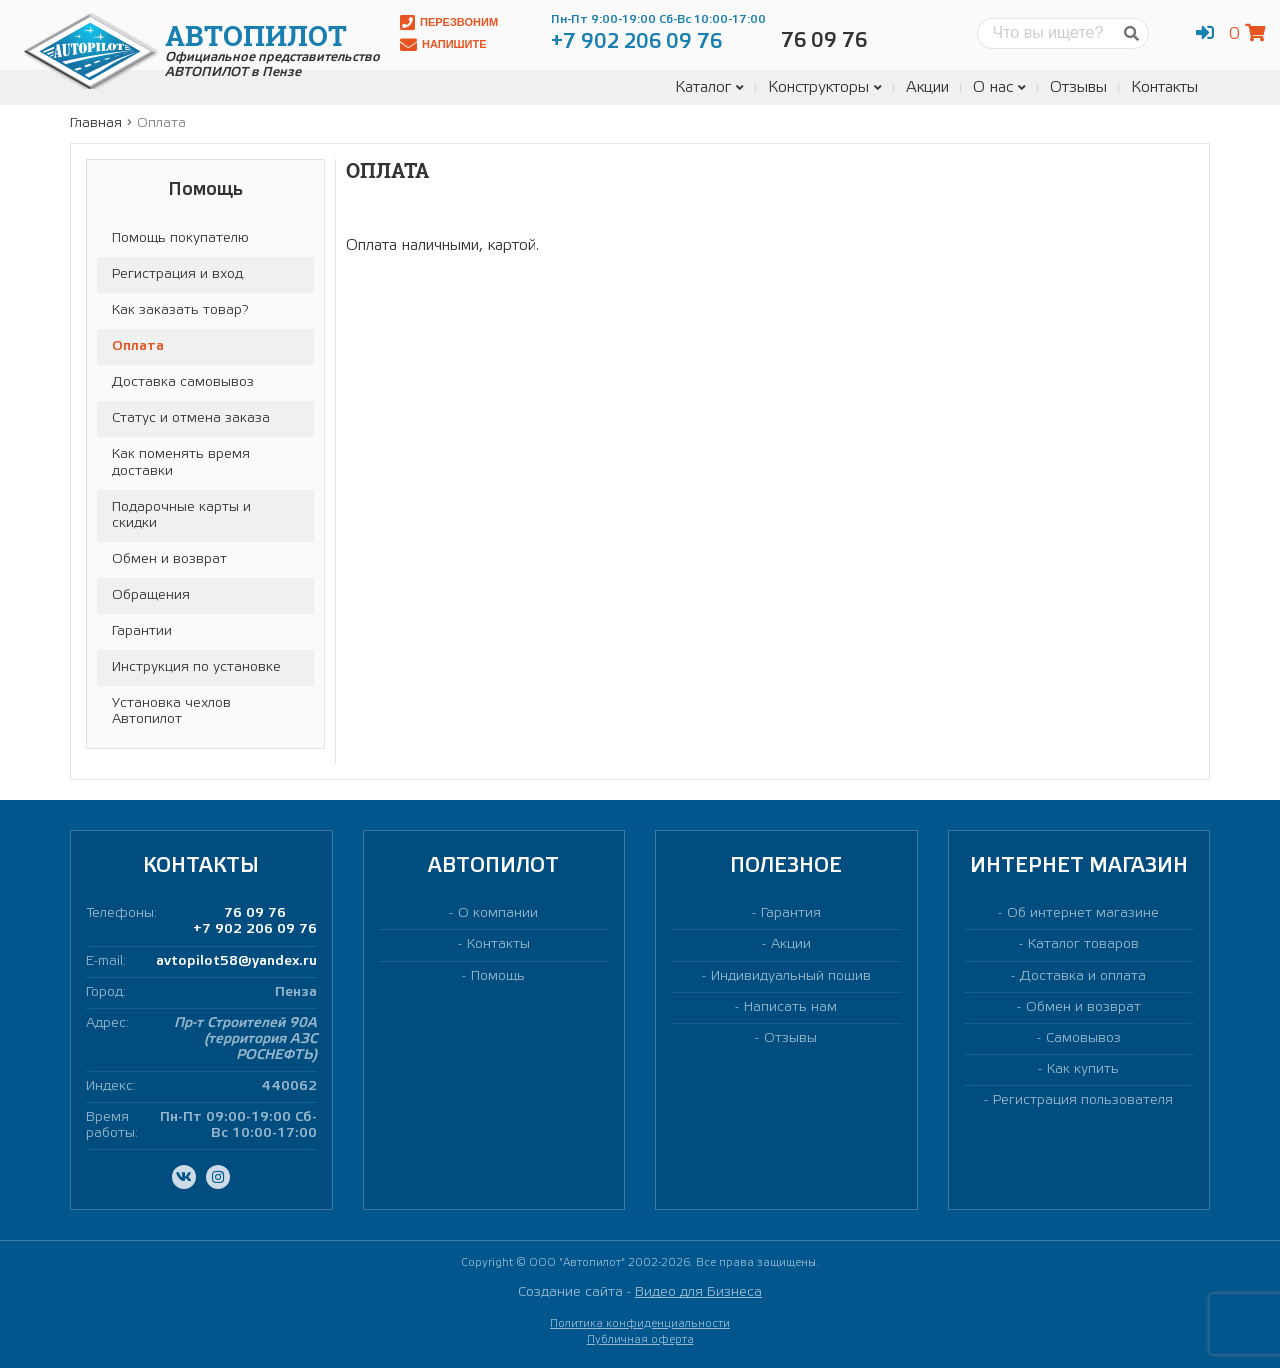 The height and width of the screenshot is (1368, 1280). Describe the element at coordinates (180, 238) in the screenshot. I see `Помощь покупателю` at that location.